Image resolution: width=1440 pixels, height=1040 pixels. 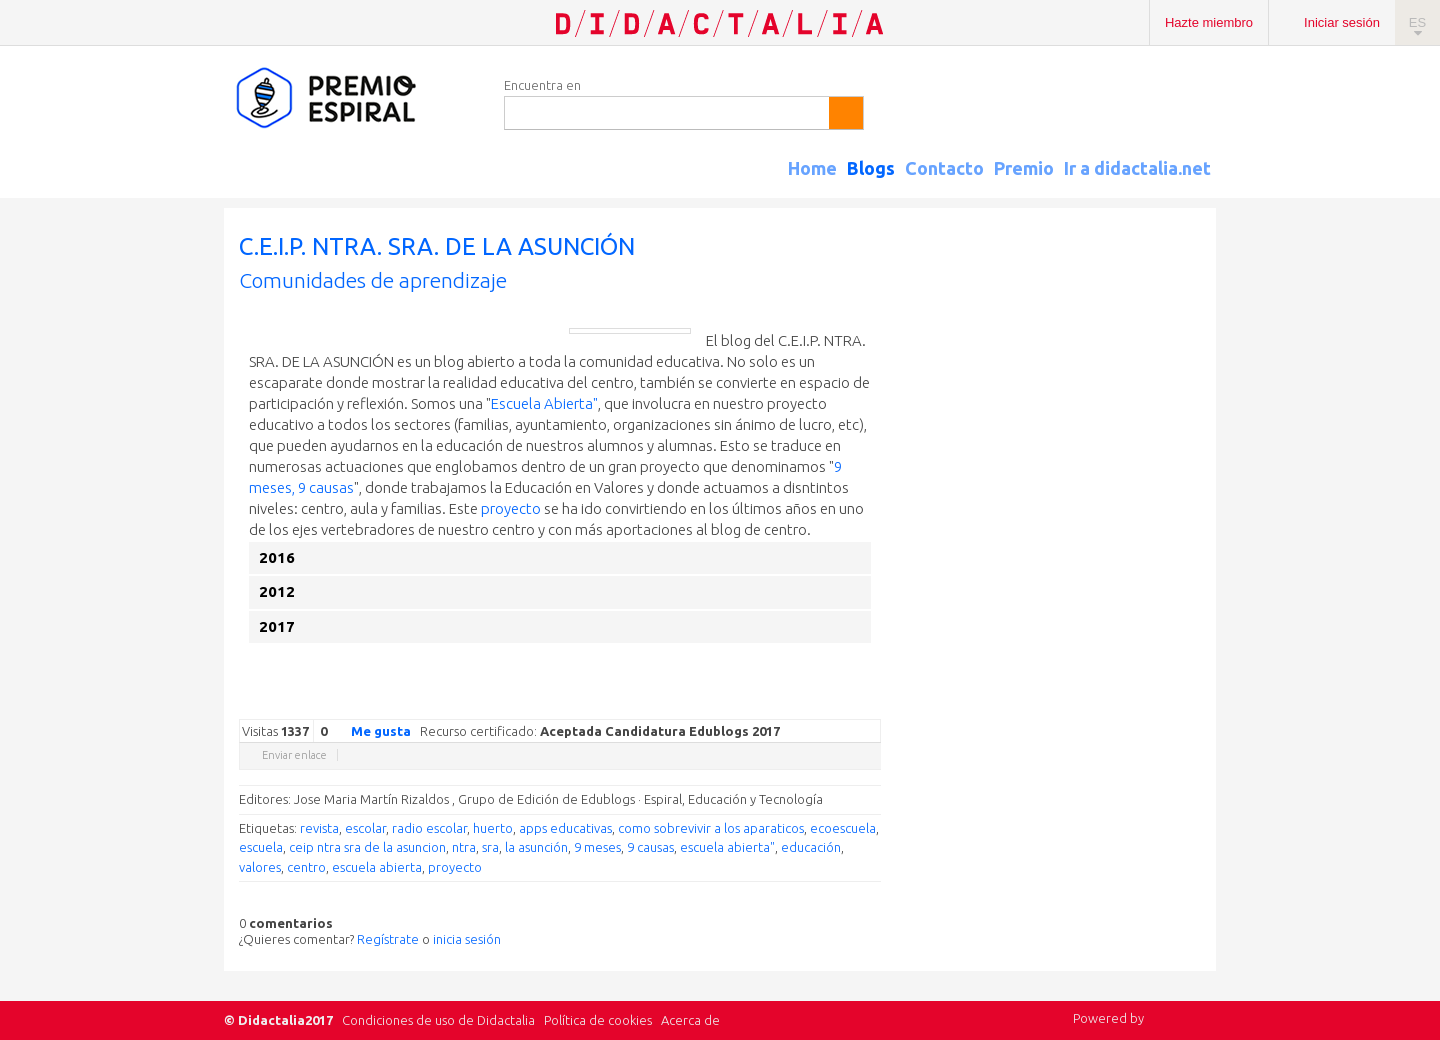 What do you see at coordinates (1417, 22) in the screenshot?
I see `ES` at bounding box center [1417, 22].